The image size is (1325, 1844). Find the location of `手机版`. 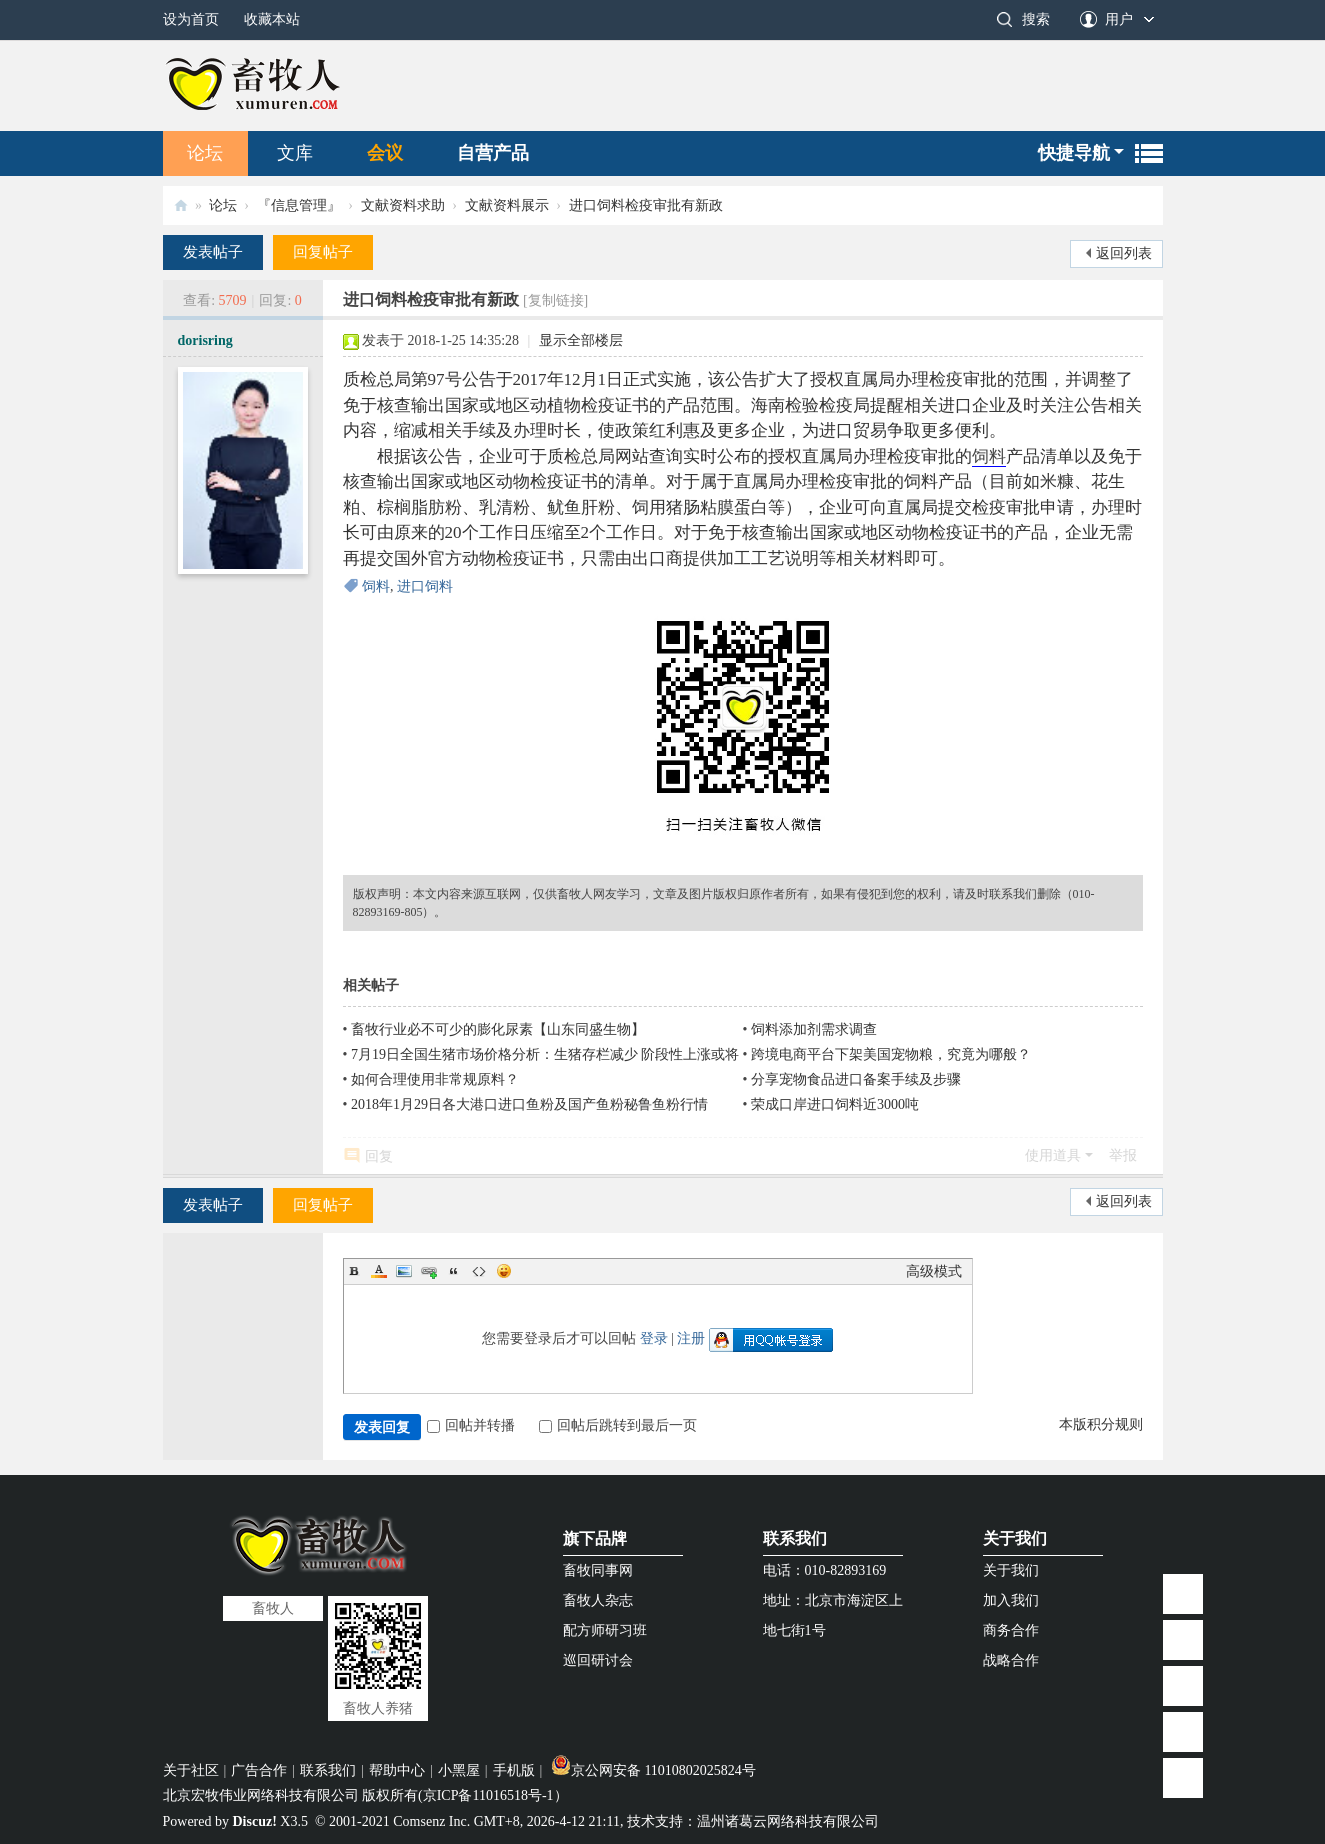

手机版 is located at coordinates (514, 1770).